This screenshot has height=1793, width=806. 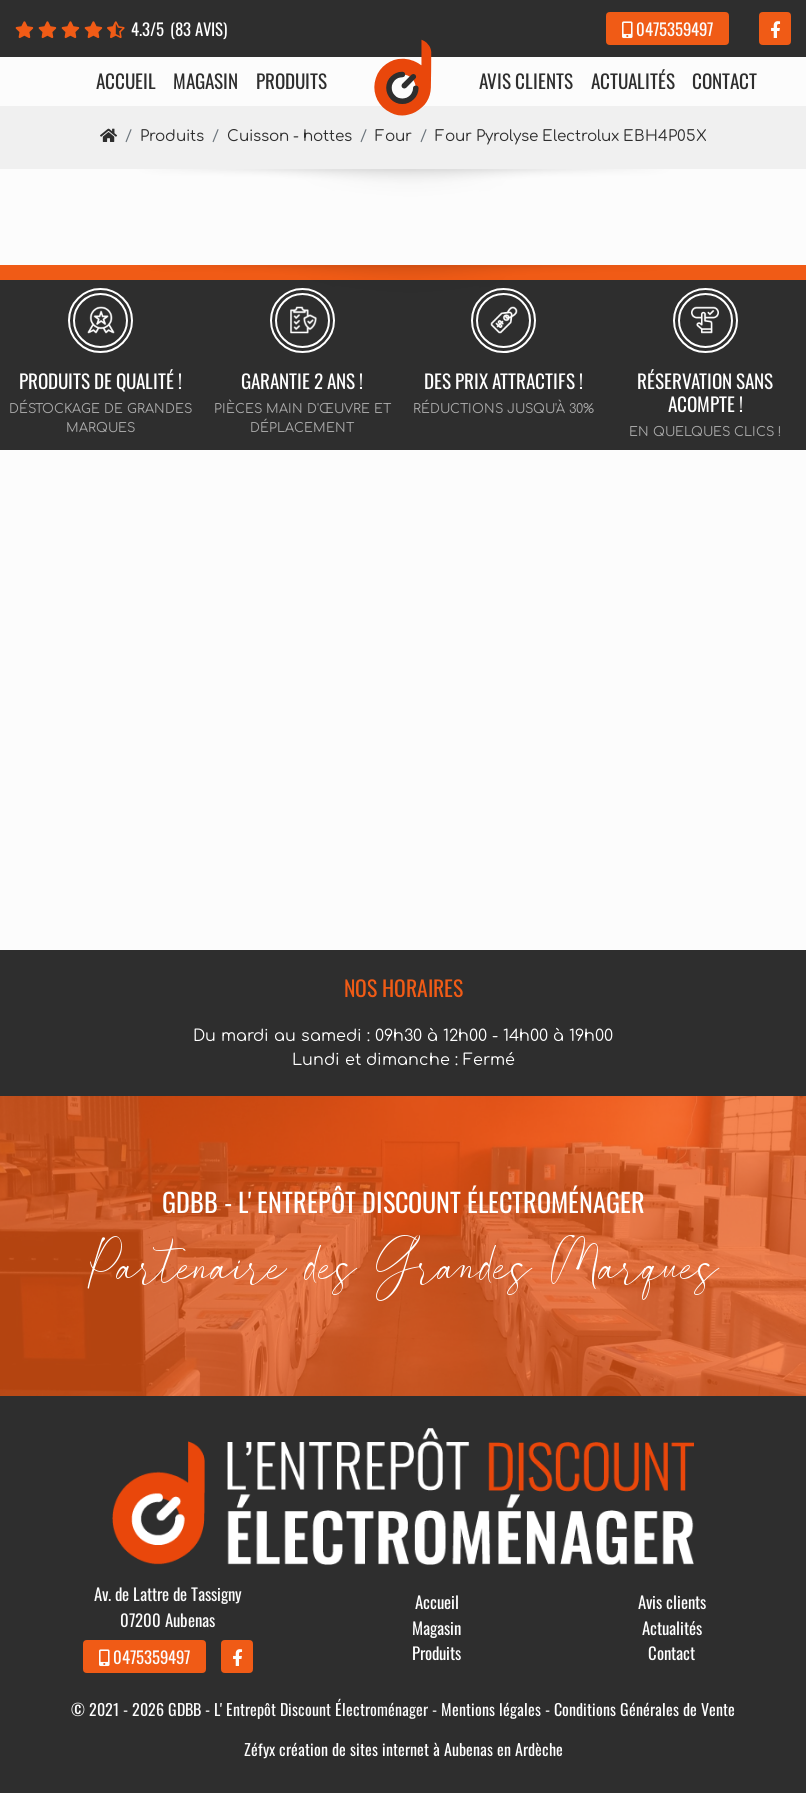 I want to click on Mentions légales, so click(x=491, y=1709).